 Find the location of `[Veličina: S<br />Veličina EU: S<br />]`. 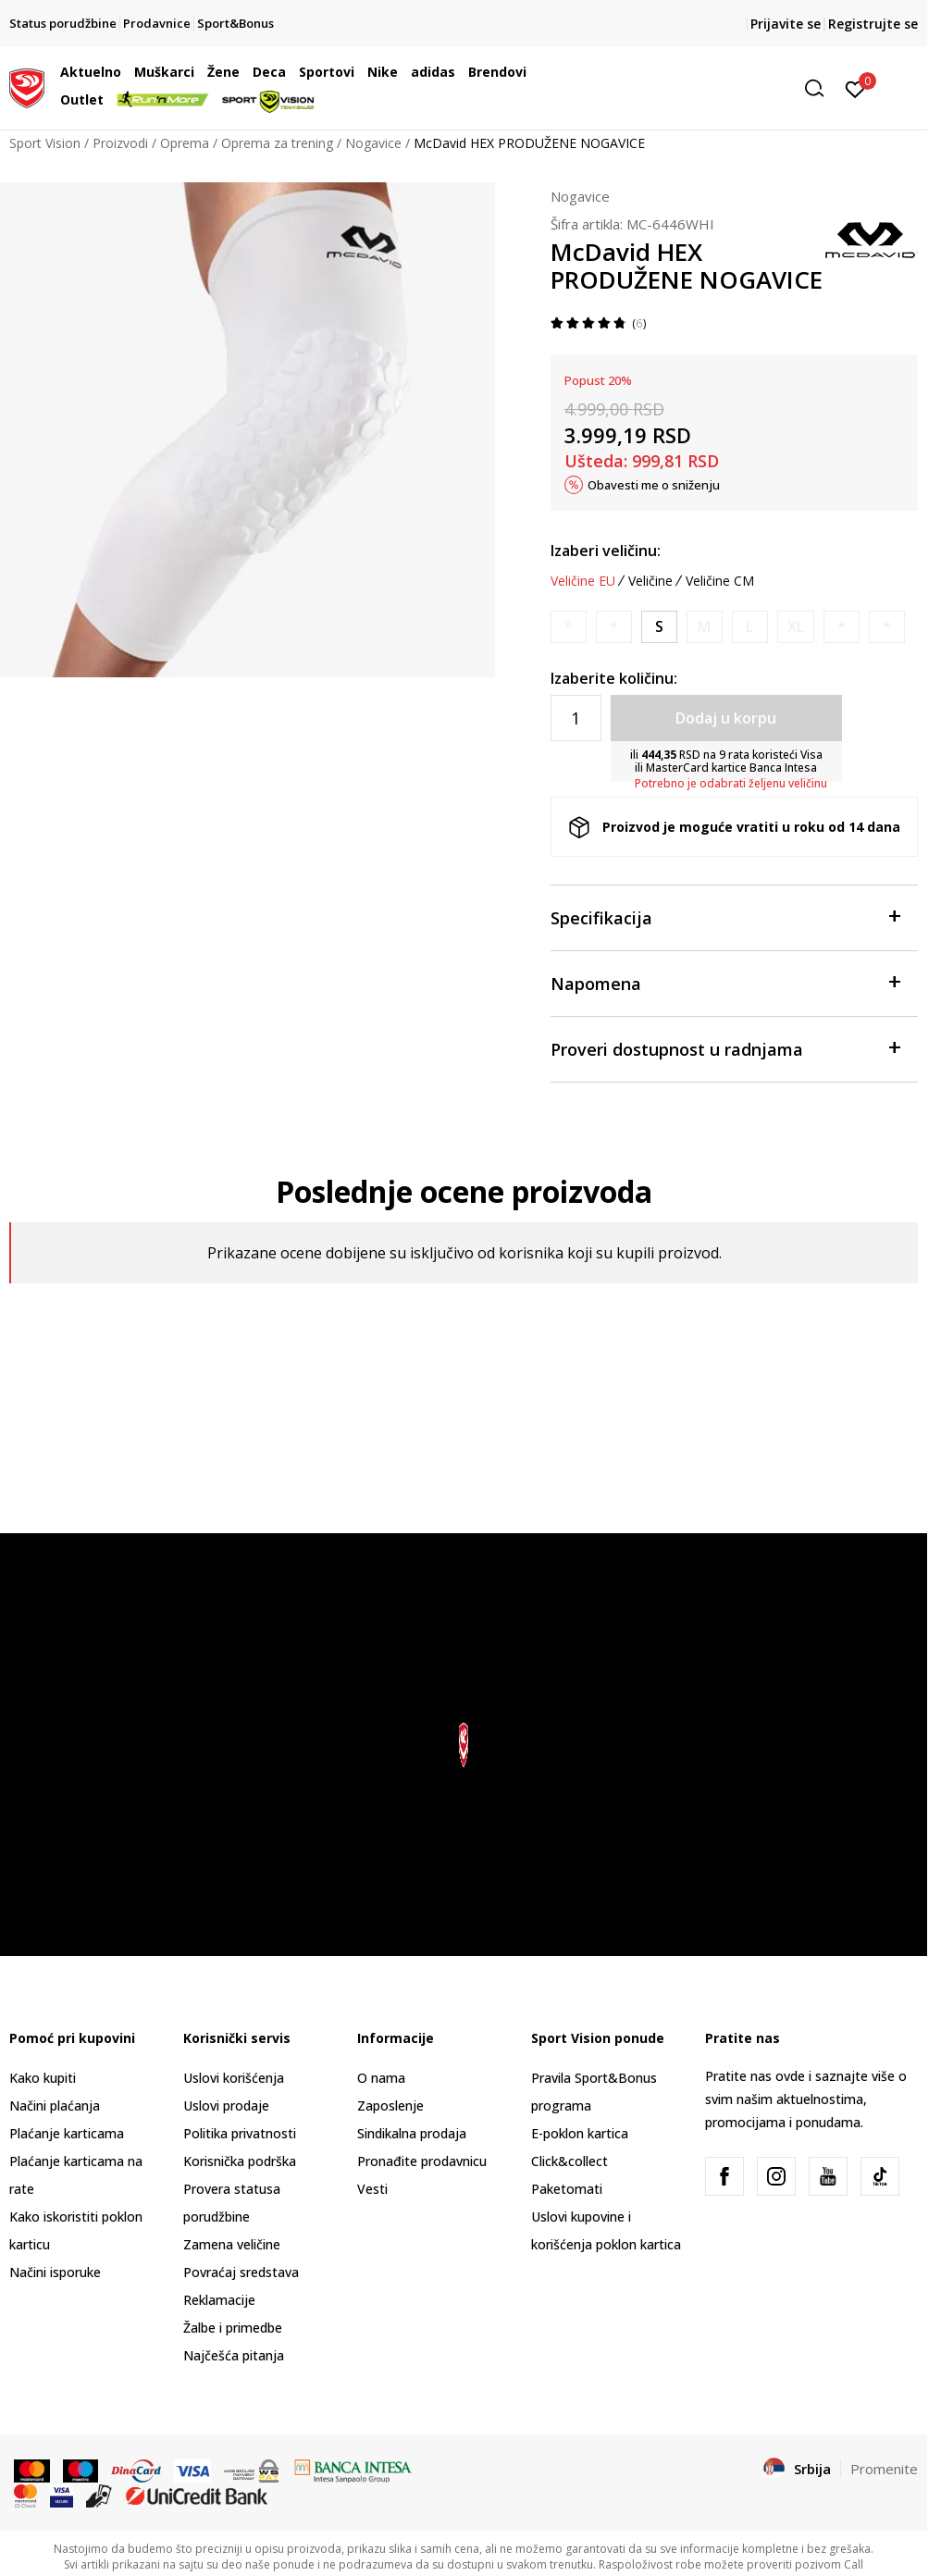

[Veličina: S<br />Veličina EU: S<br />] is located at coordinates (659, 627).